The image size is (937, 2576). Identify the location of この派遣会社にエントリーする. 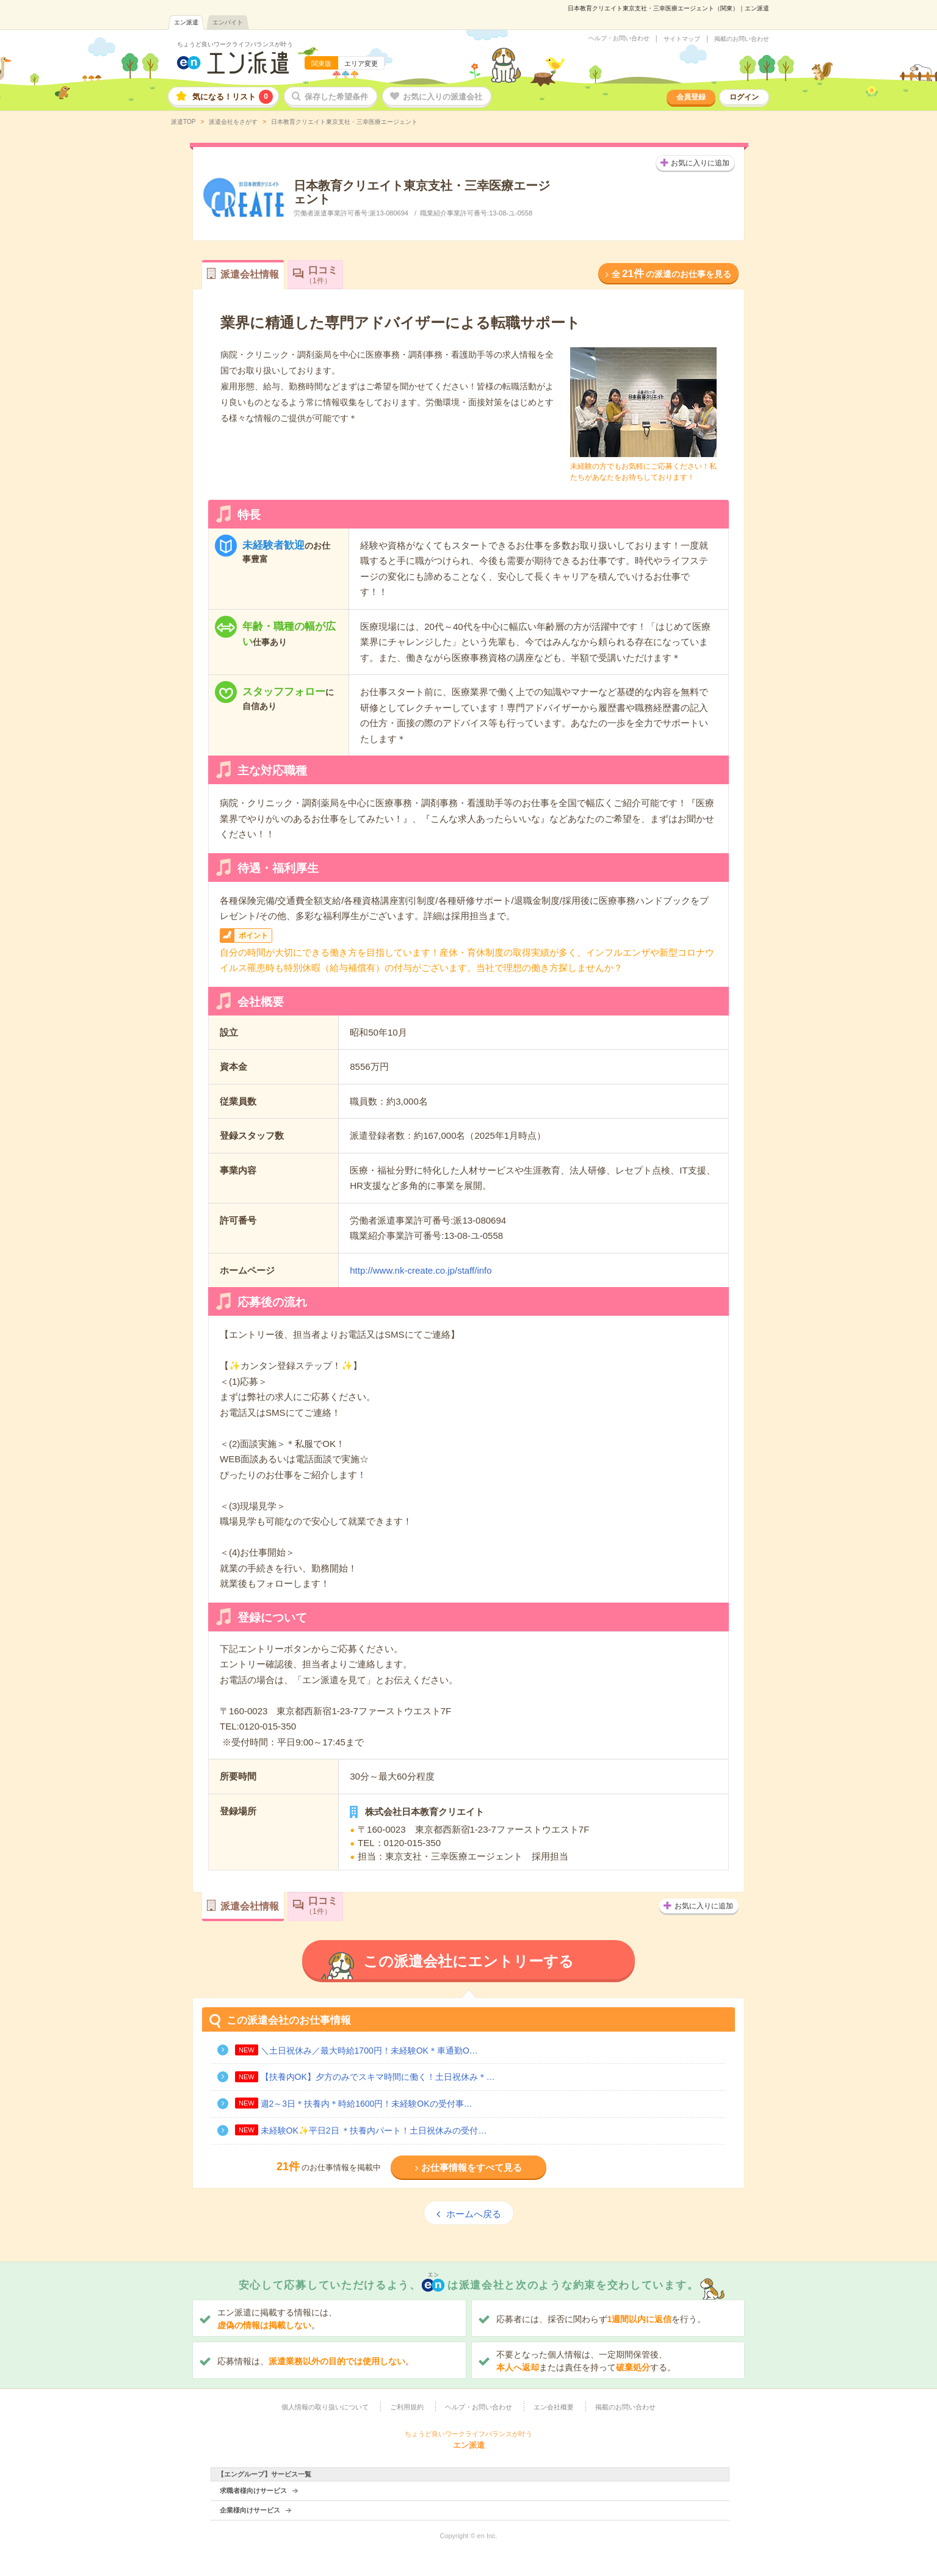
(468, 1961).